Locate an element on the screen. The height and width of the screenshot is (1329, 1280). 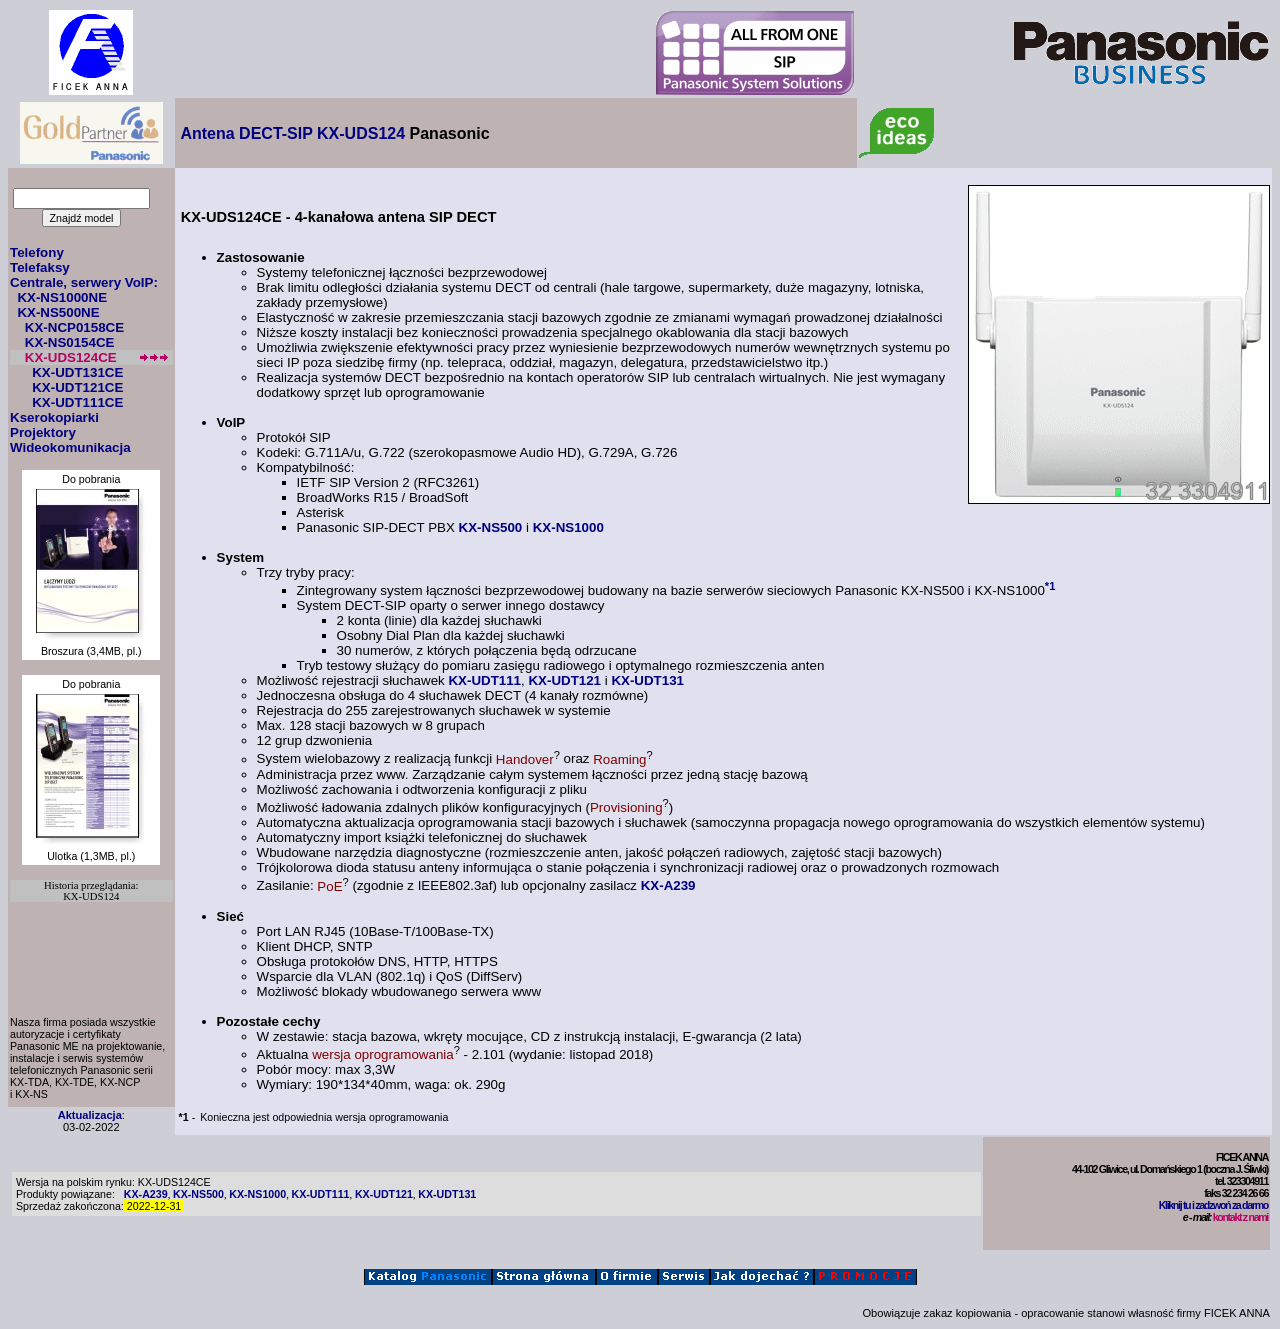
KX-UDT121 is located at coordinates (564, 680).